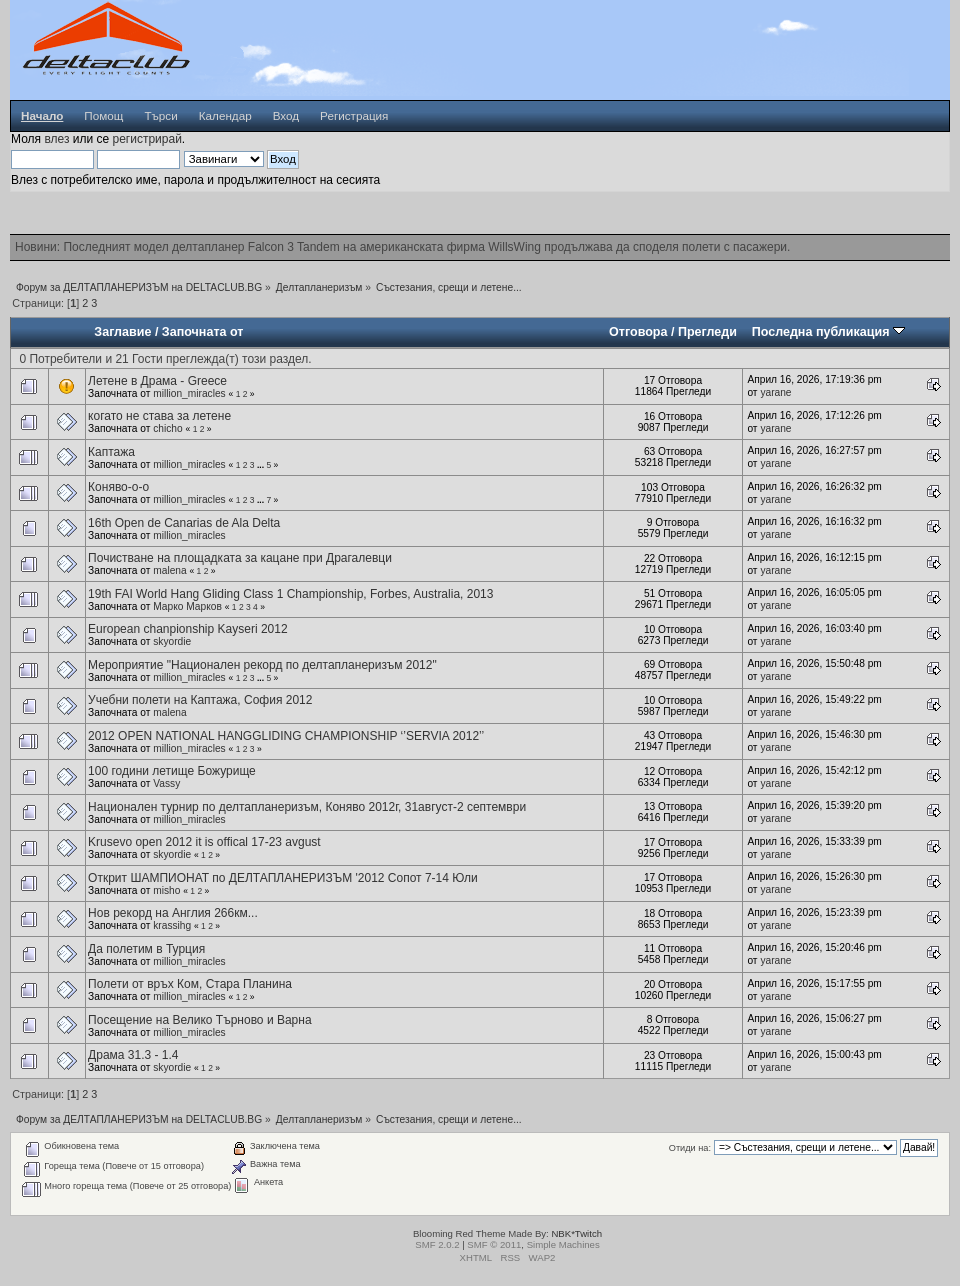 The width and height of the screenshot is (960, 1286). What do you see at coordinates (203, 332) in the screenshot?
I see `Започната от` at bounding box center [203, 332].